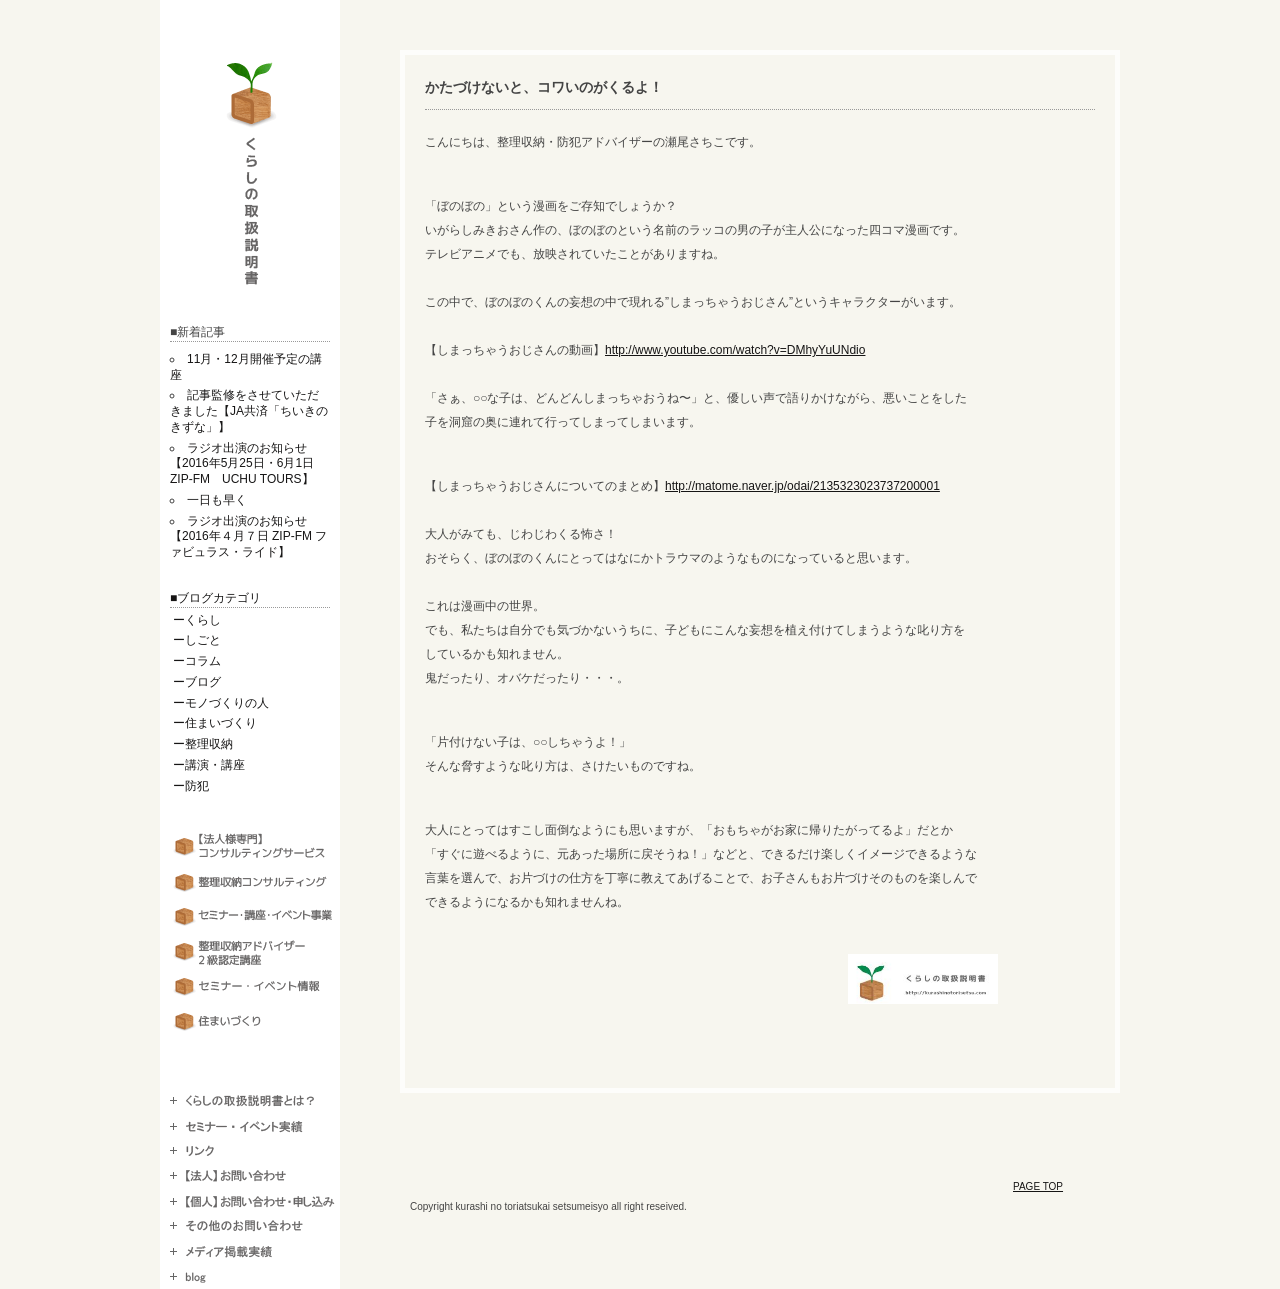 This screenshot has width=1280, height=1289. I want to click on ー整理収納, so click(203, 744).